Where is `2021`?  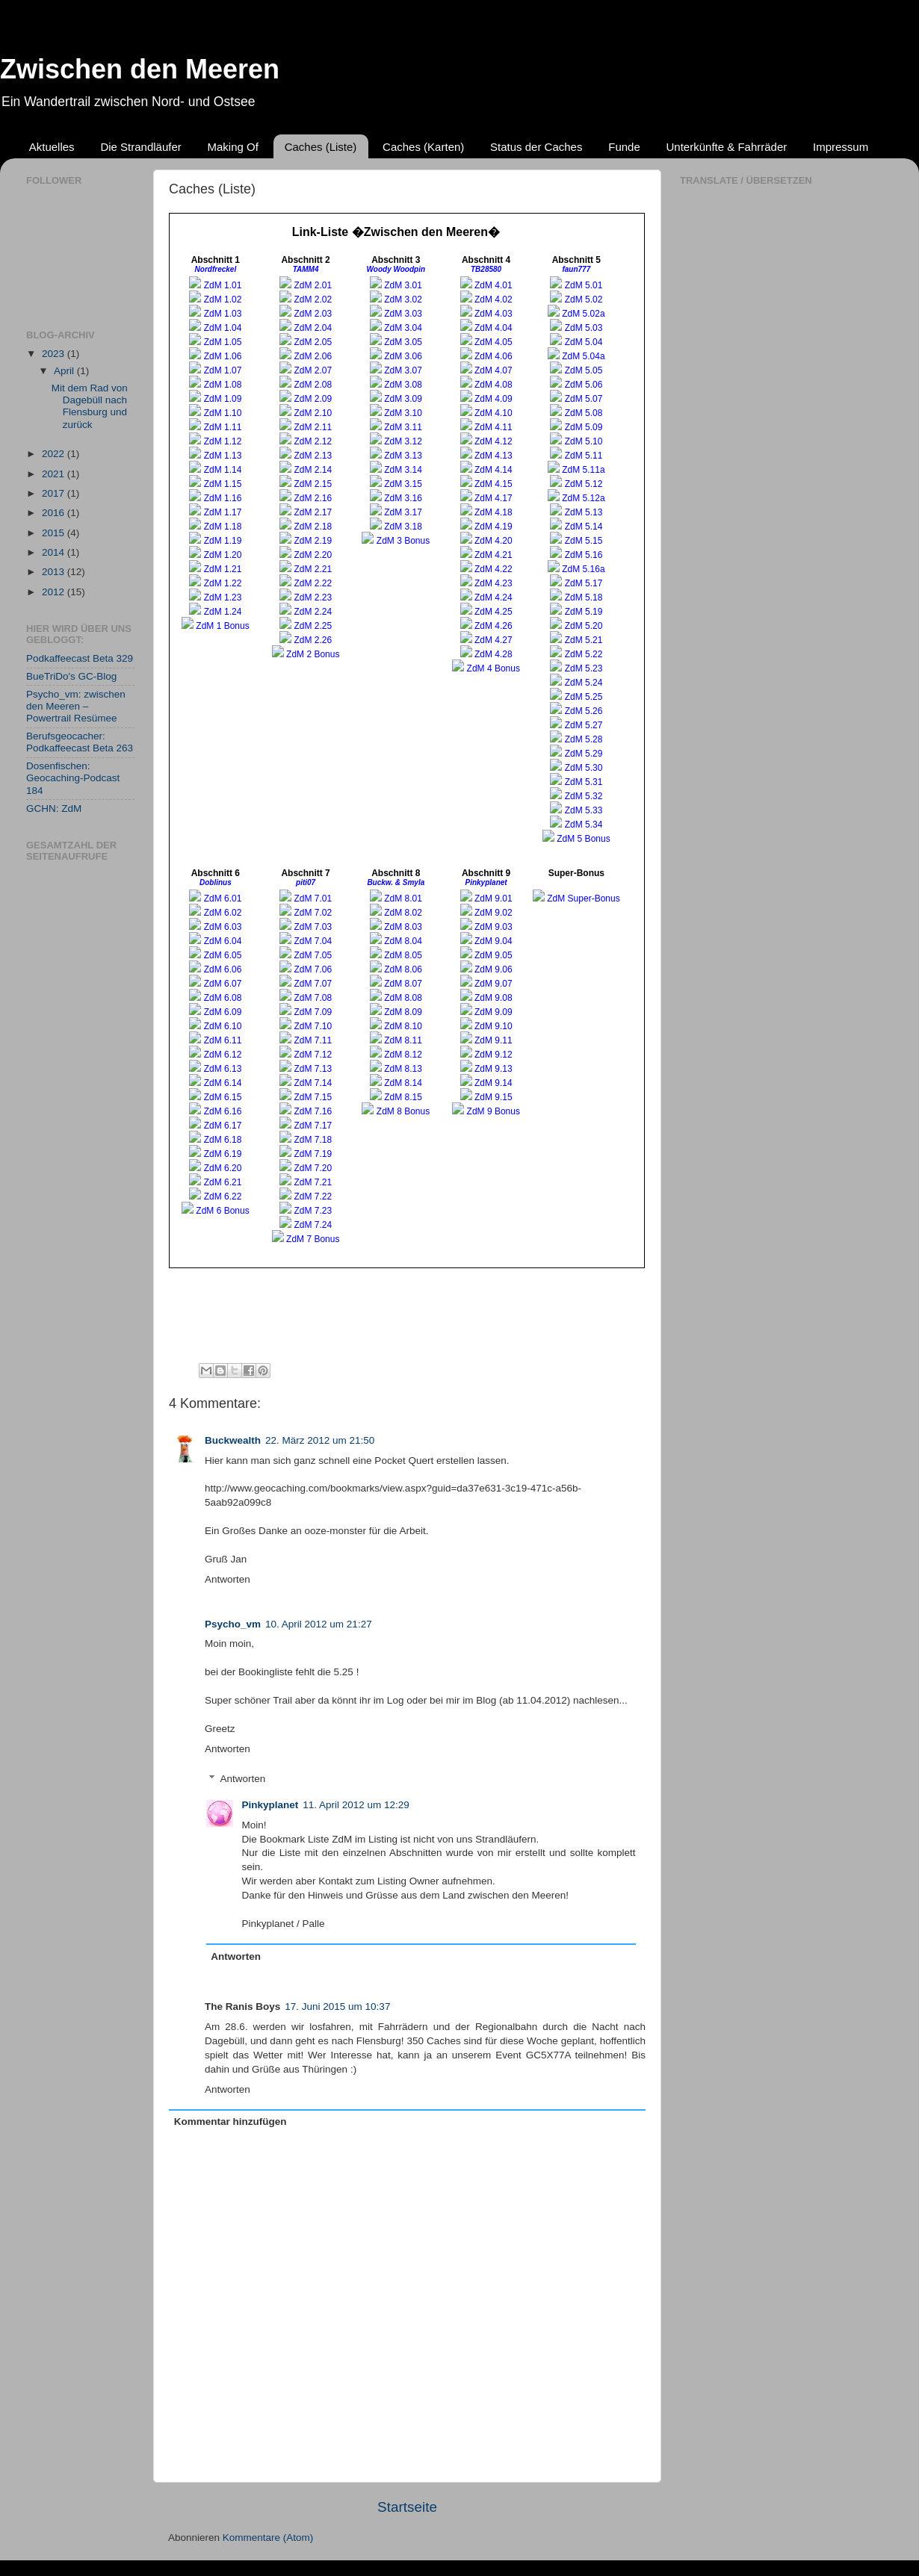 2021 is located at coordinates (54, 473).